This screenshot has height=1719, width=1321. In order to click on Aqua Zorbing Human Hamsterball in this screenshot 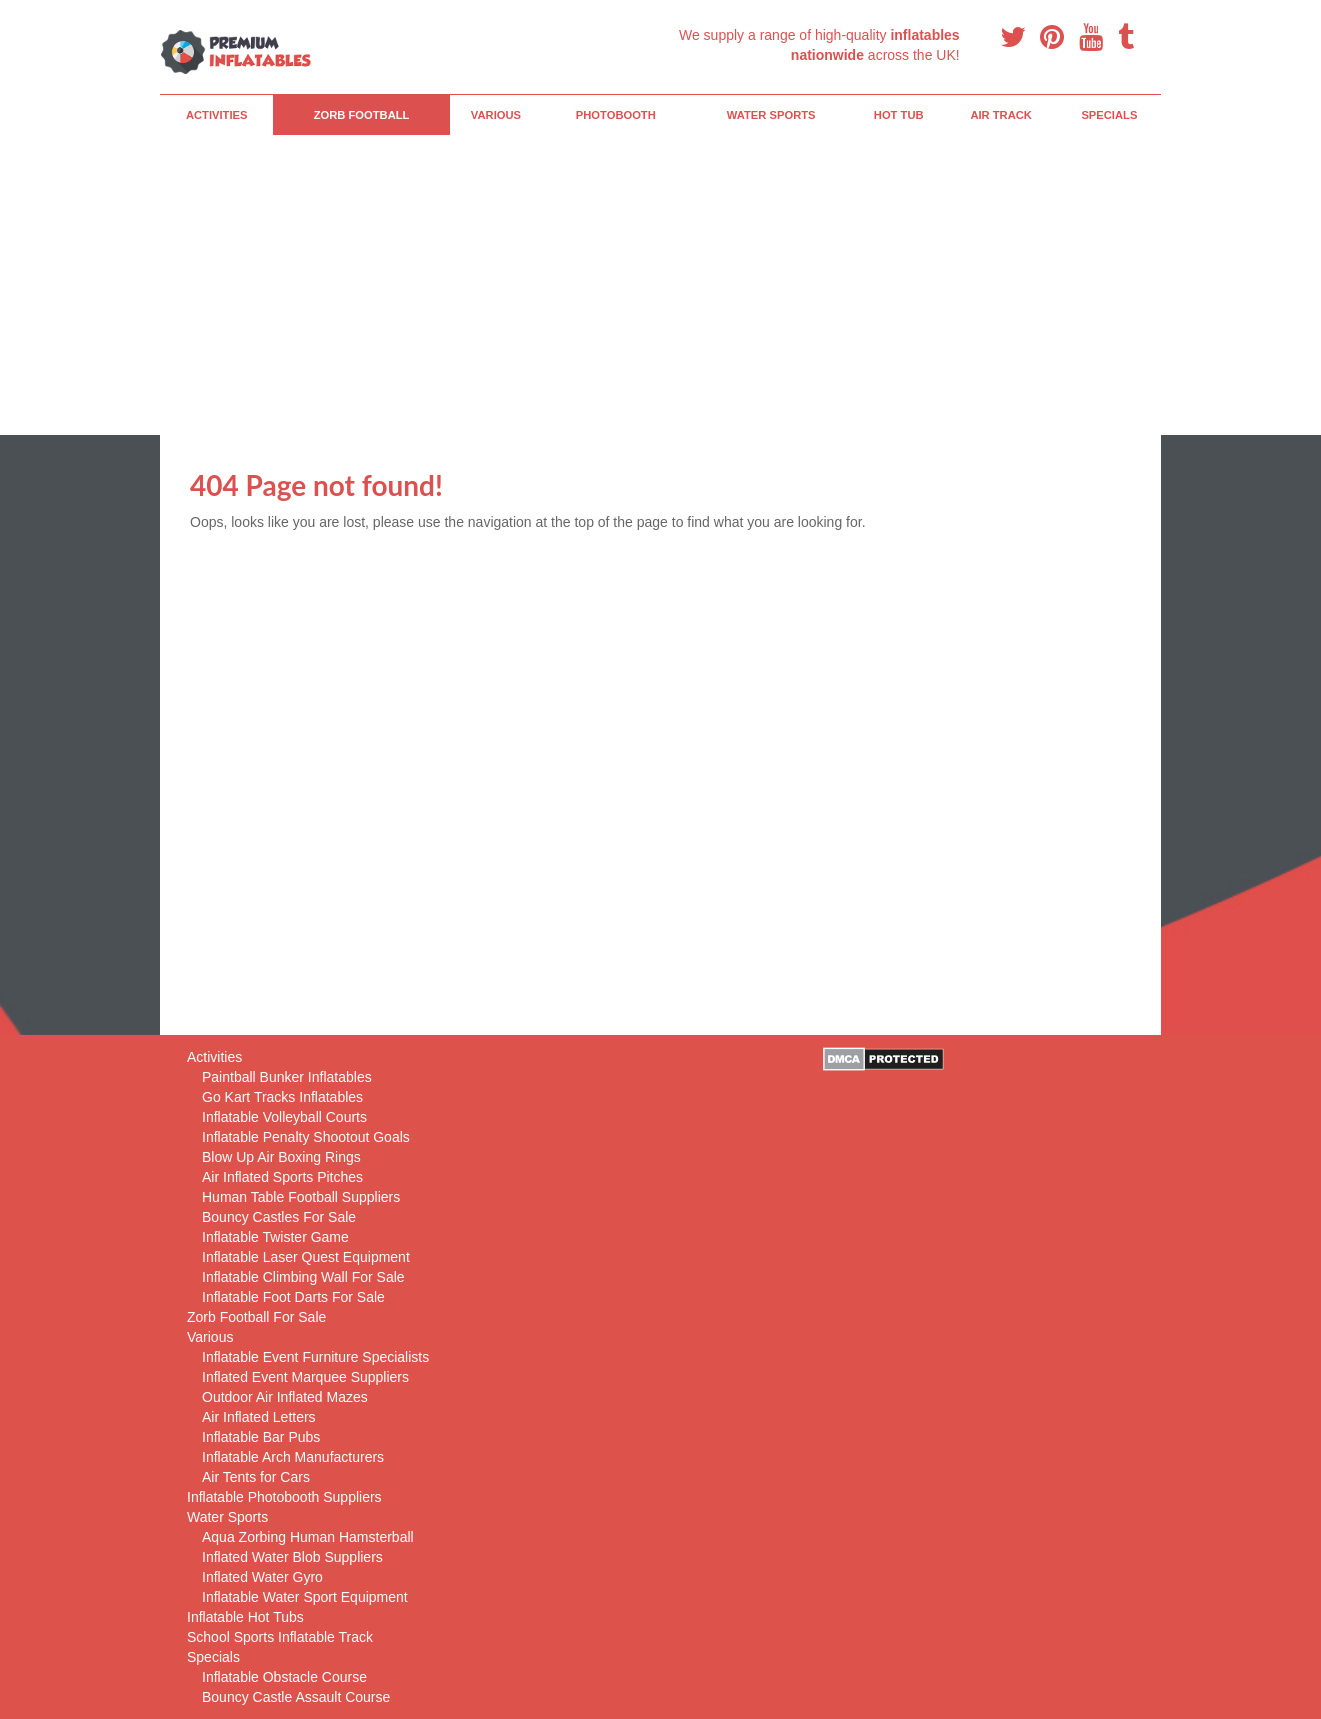, I will do `click(308, 1537)`.